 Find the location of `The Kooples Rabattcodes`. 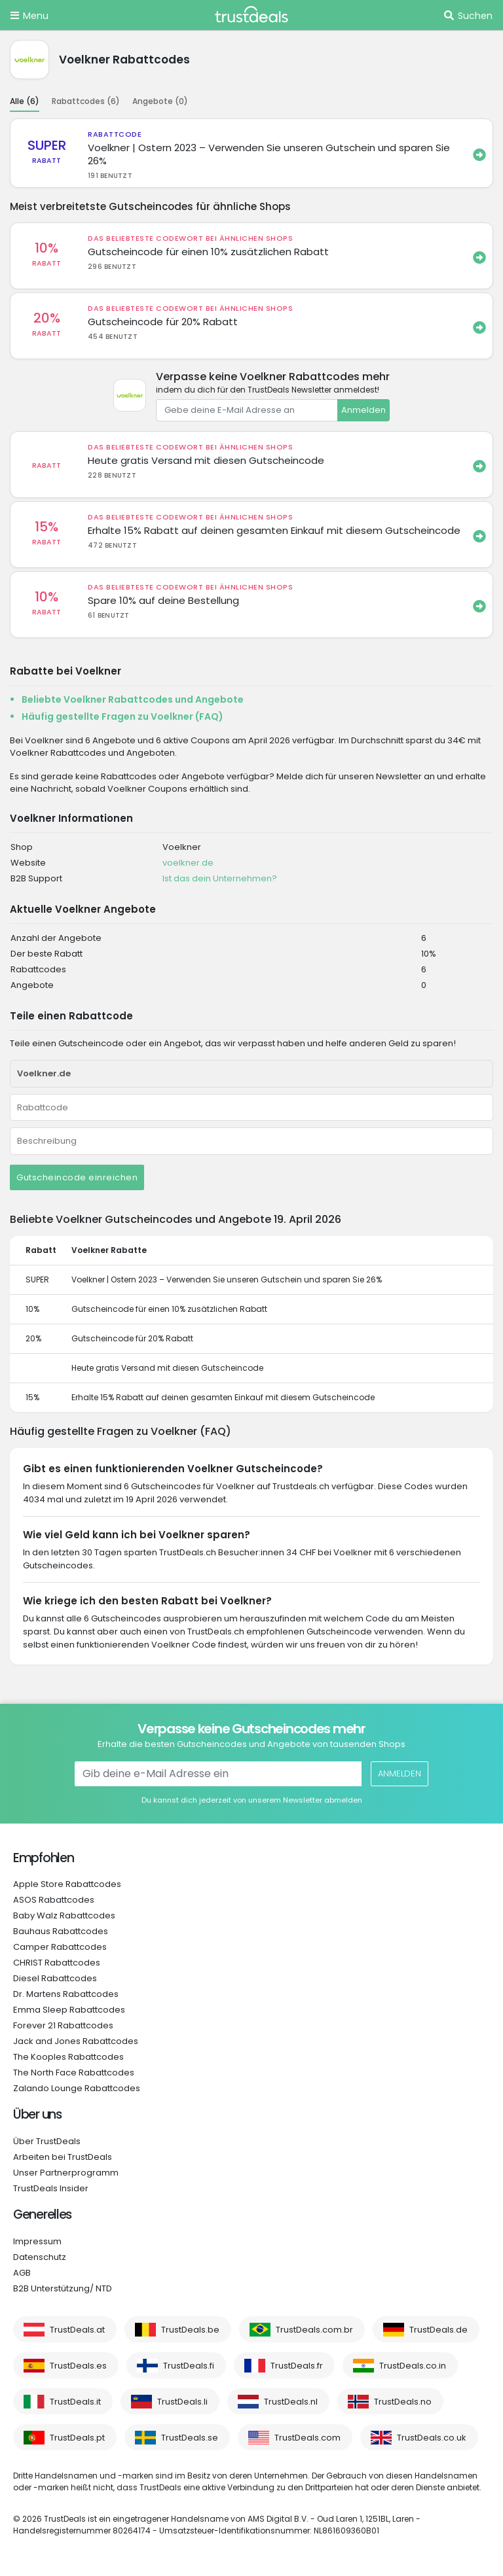

The Kooples Rabattcodes is located at coordinates (68, 2057).